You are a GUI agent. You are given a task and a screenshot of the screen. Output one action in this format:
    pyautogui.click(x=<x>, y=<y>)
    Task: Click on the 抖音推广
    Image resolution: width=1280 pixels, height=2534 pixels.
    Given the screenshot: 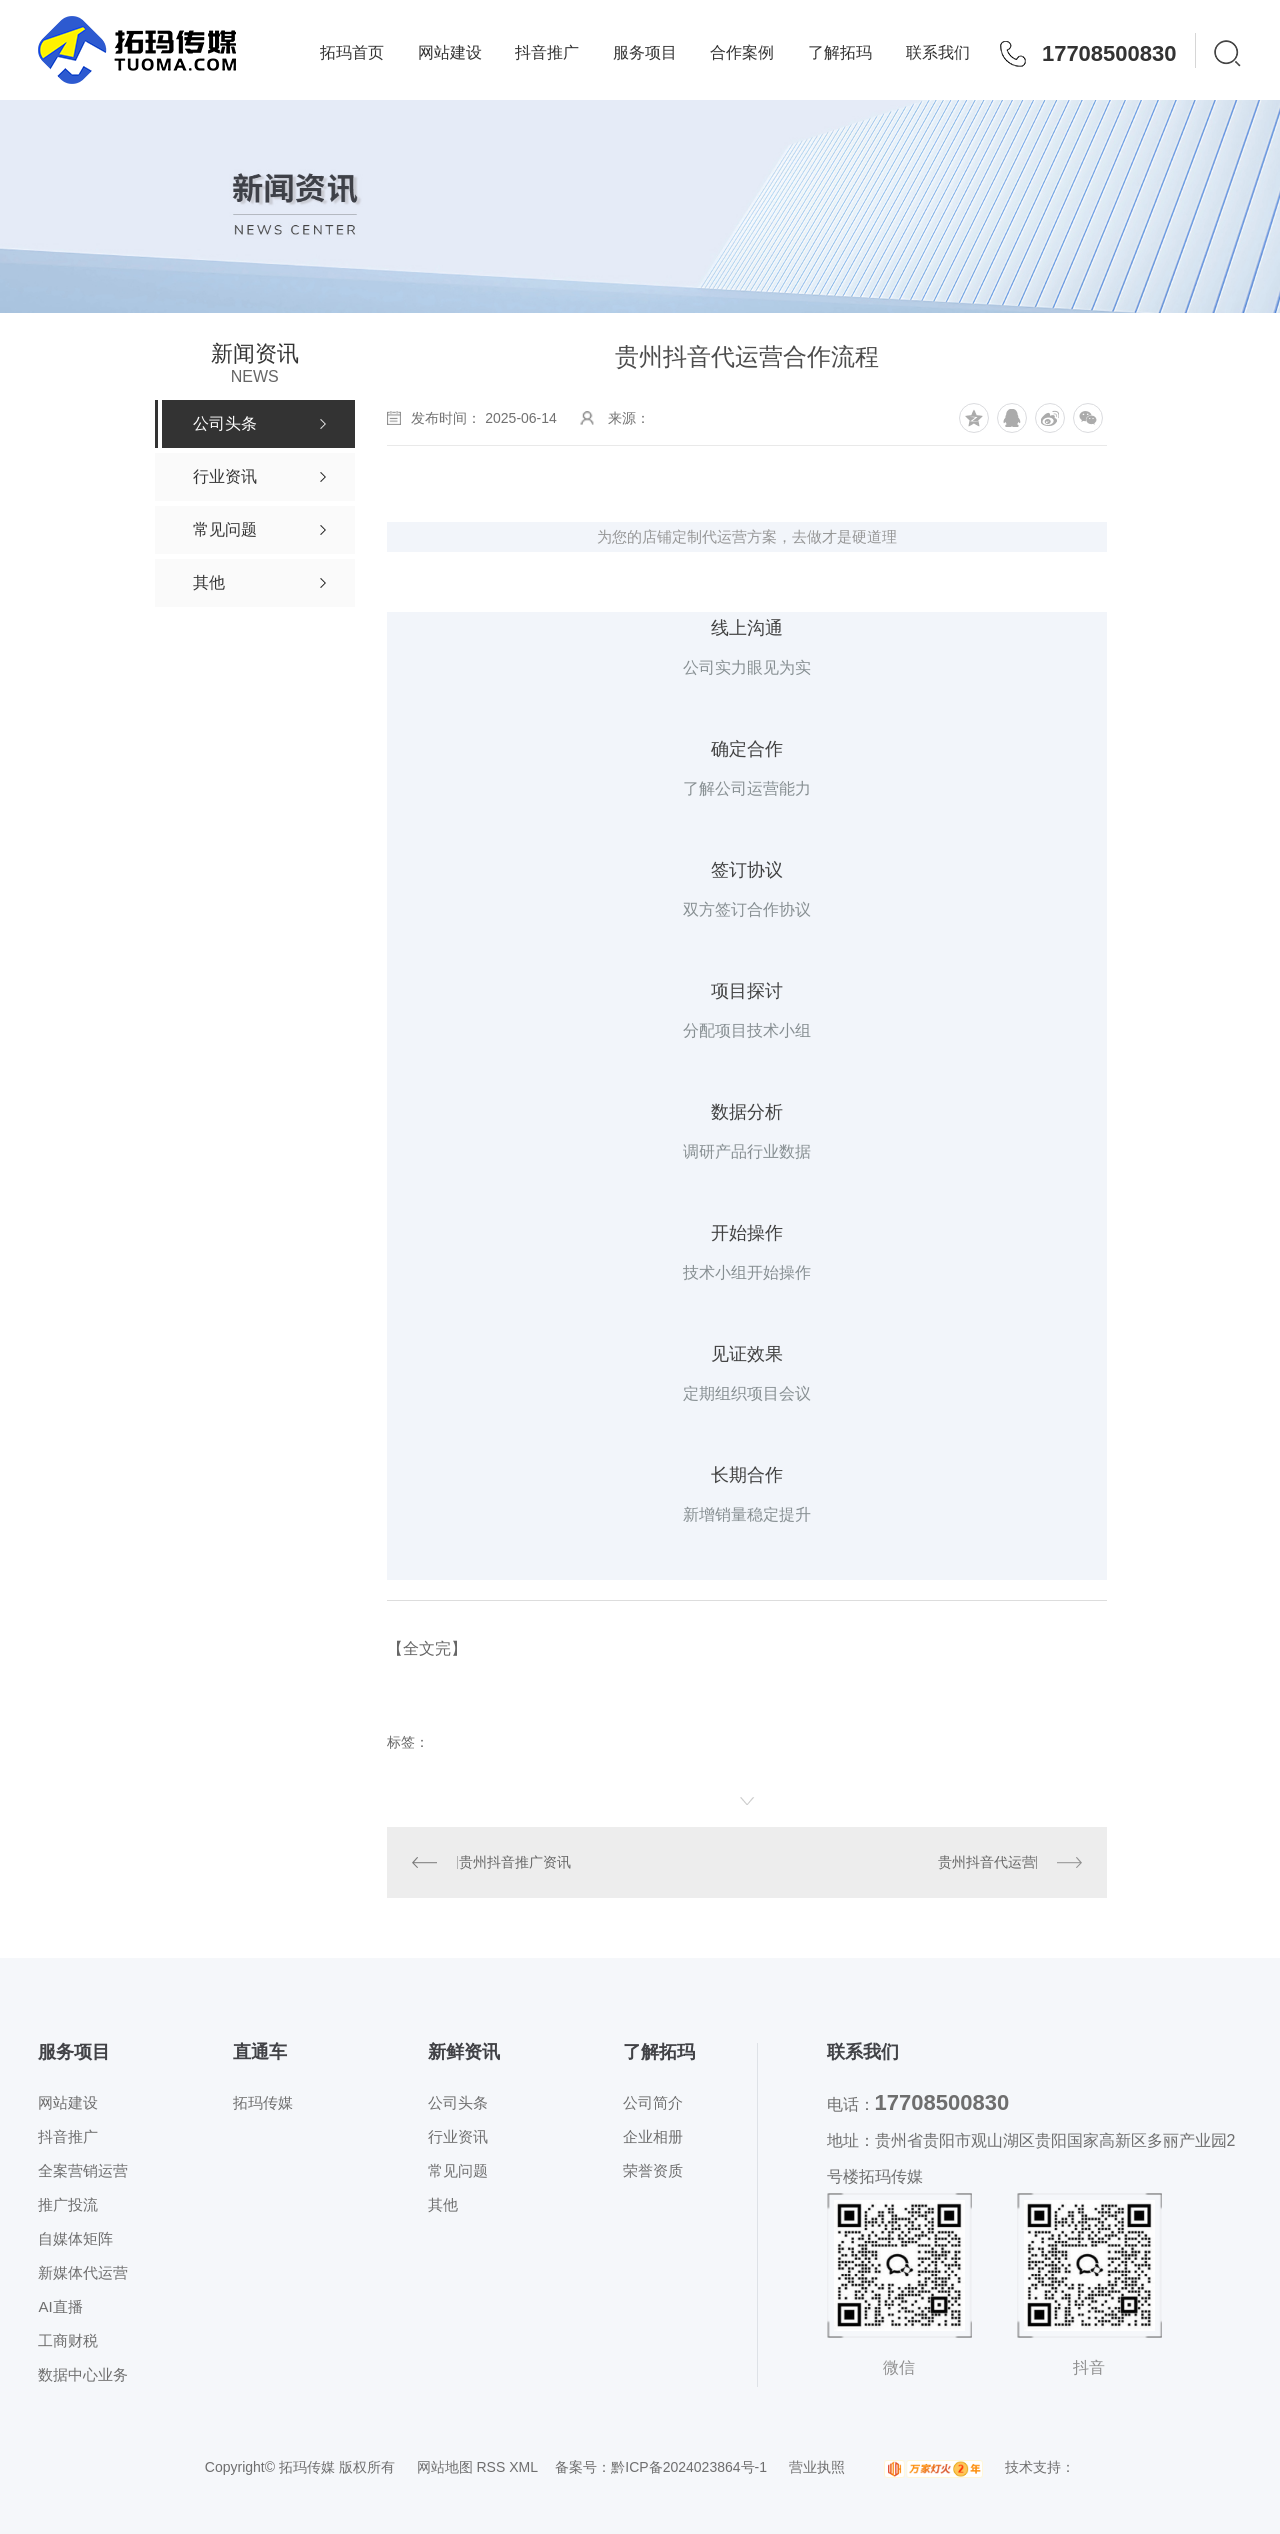 What is the action you would take?
    pyautogui.click(x=547, y=52)
    